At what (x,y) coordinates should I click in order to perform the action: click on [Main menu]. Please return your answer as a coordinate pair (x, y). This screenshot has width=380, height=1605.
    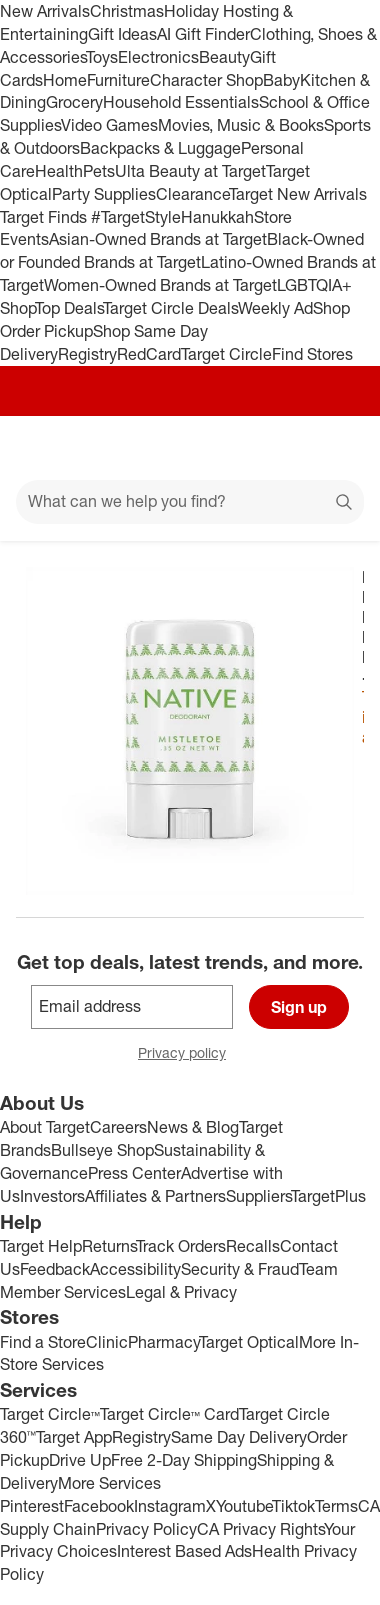
    Looking at the image, I should click on (42, 448).